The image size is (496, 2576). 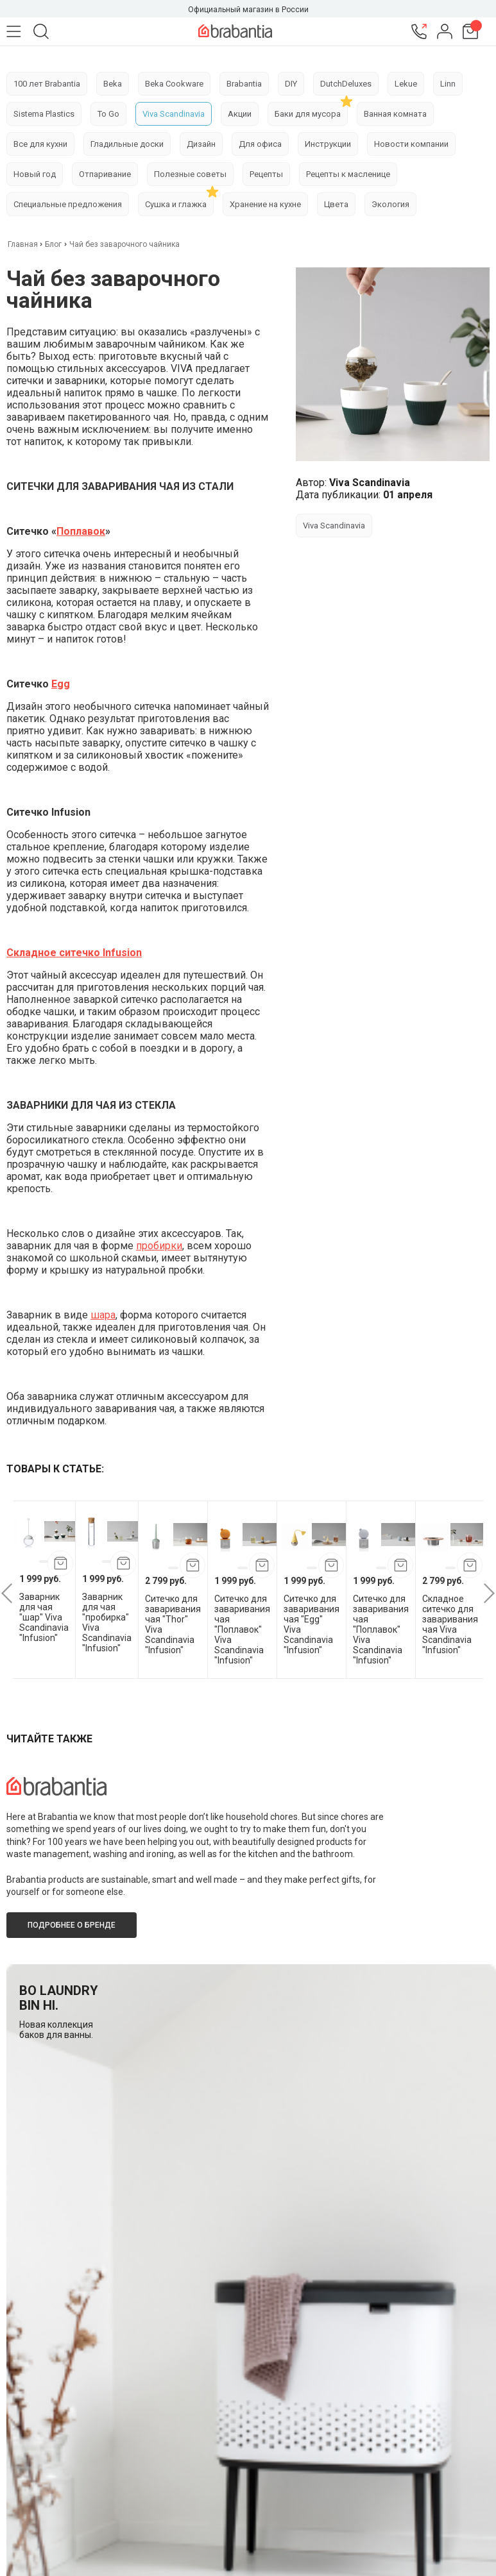 What do you see at coordinates (102, 1315) in the screenshot?
I see `шара` at bounding box center [102, 1315].